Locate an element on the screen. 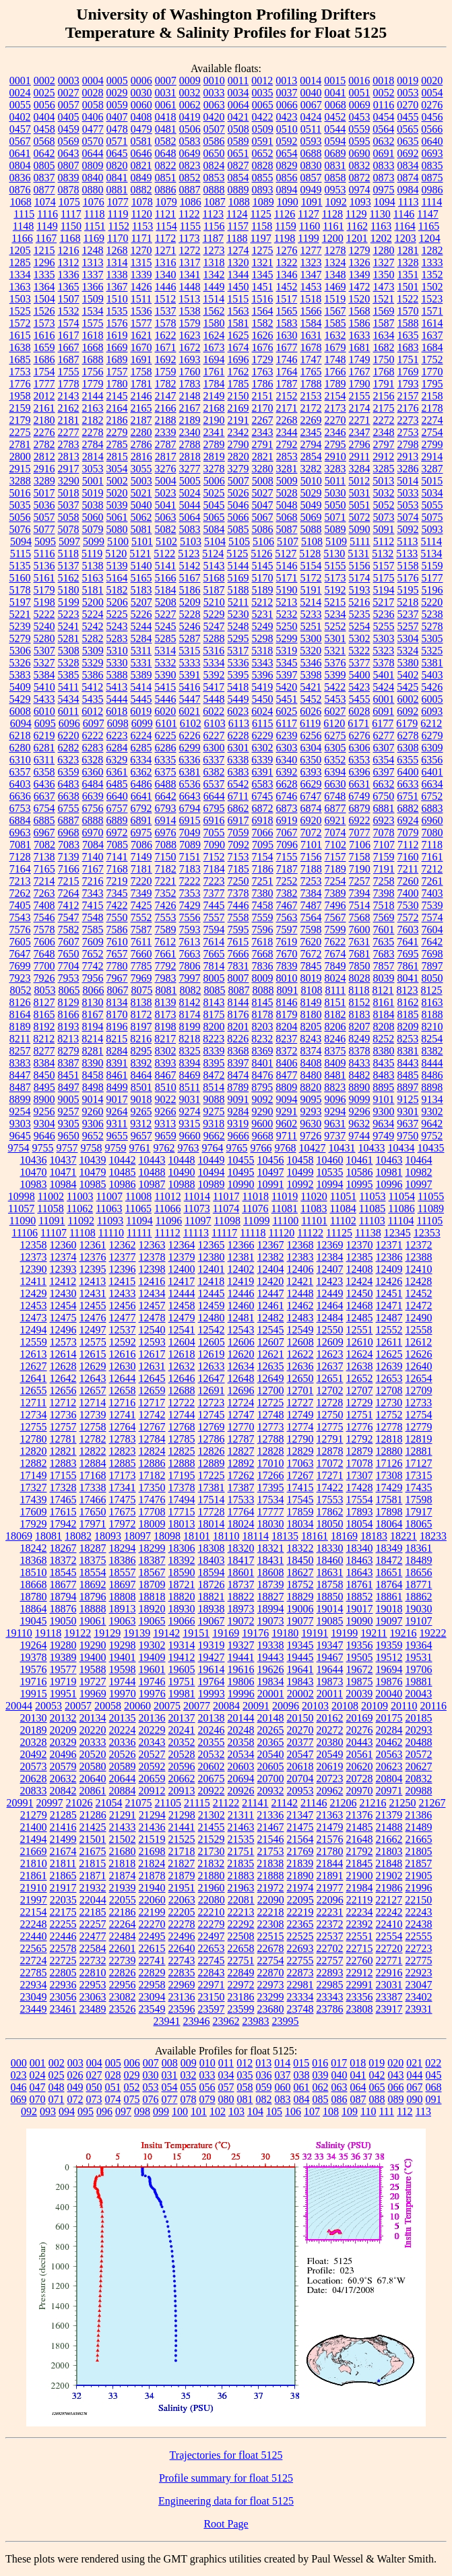 The width and height of the screenshot is (452, 2576). 1168 is located at coordinates (69, 238).